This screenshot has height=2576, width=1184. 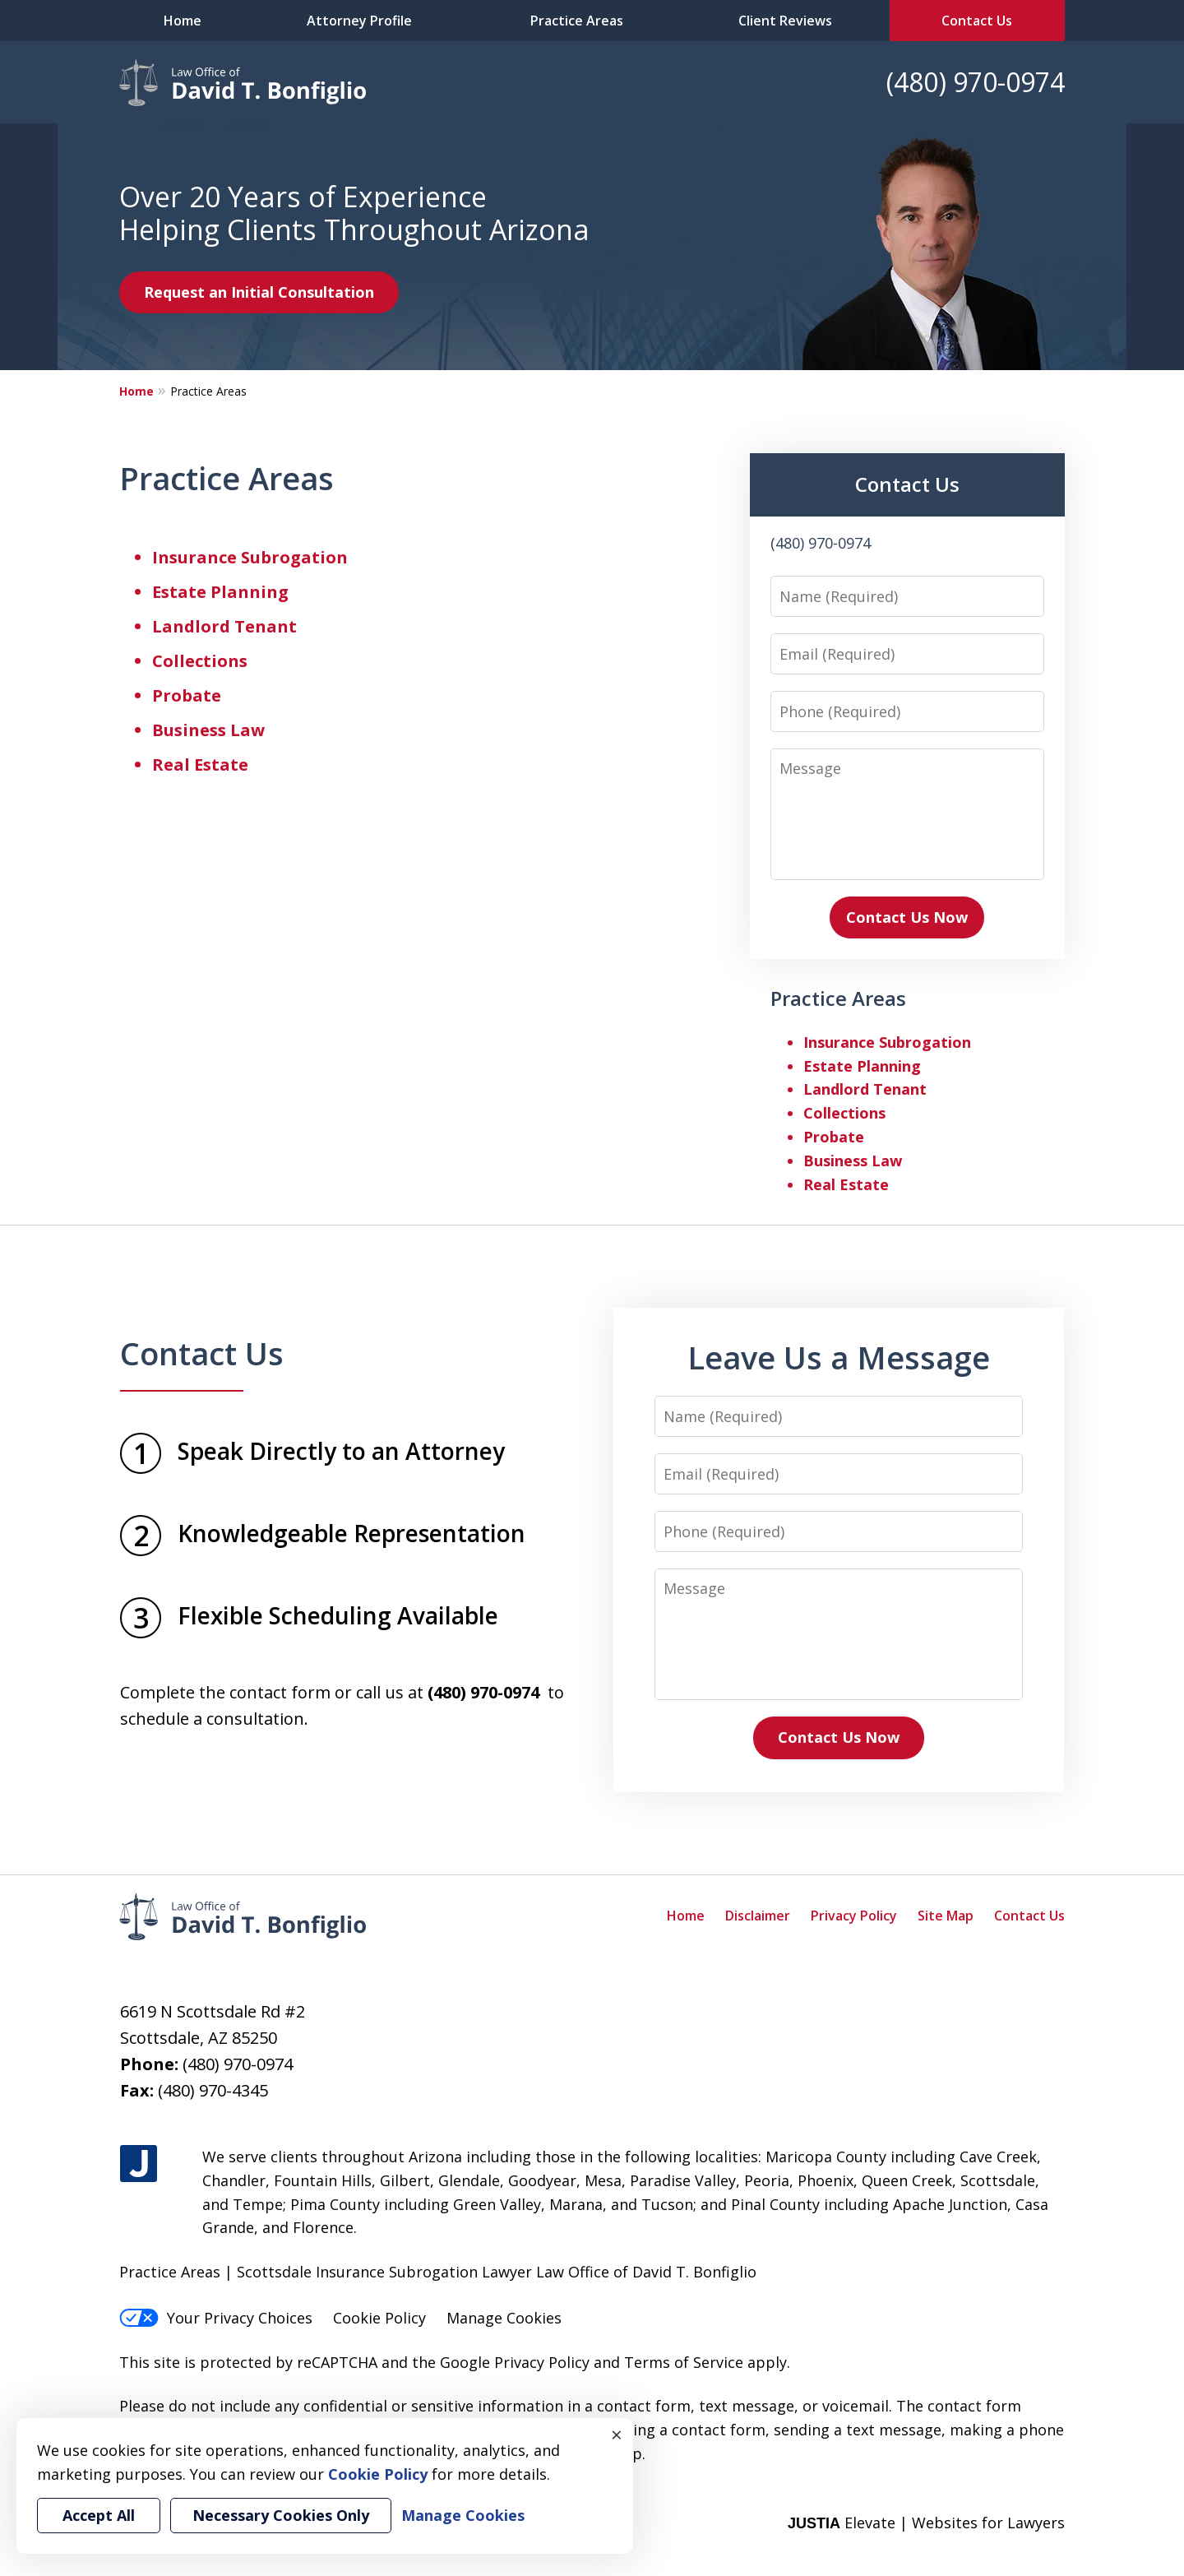 I want to click on Necessary Cookies Only, so click(x=280, y=2515).